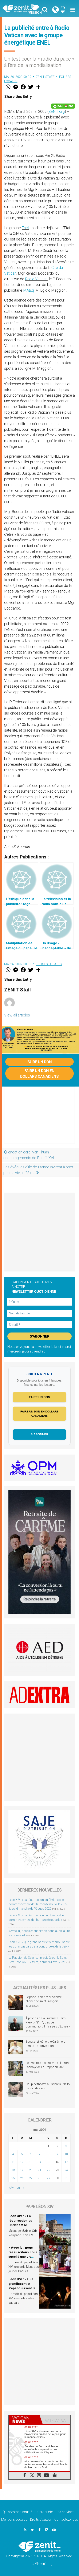 The image size is (79, 2576). What do you see at coordinates (13, 2178) in the screenshot?
I see `25 [Publications publiées sur 25 May 2009]` at bounding box center [13, 2178].